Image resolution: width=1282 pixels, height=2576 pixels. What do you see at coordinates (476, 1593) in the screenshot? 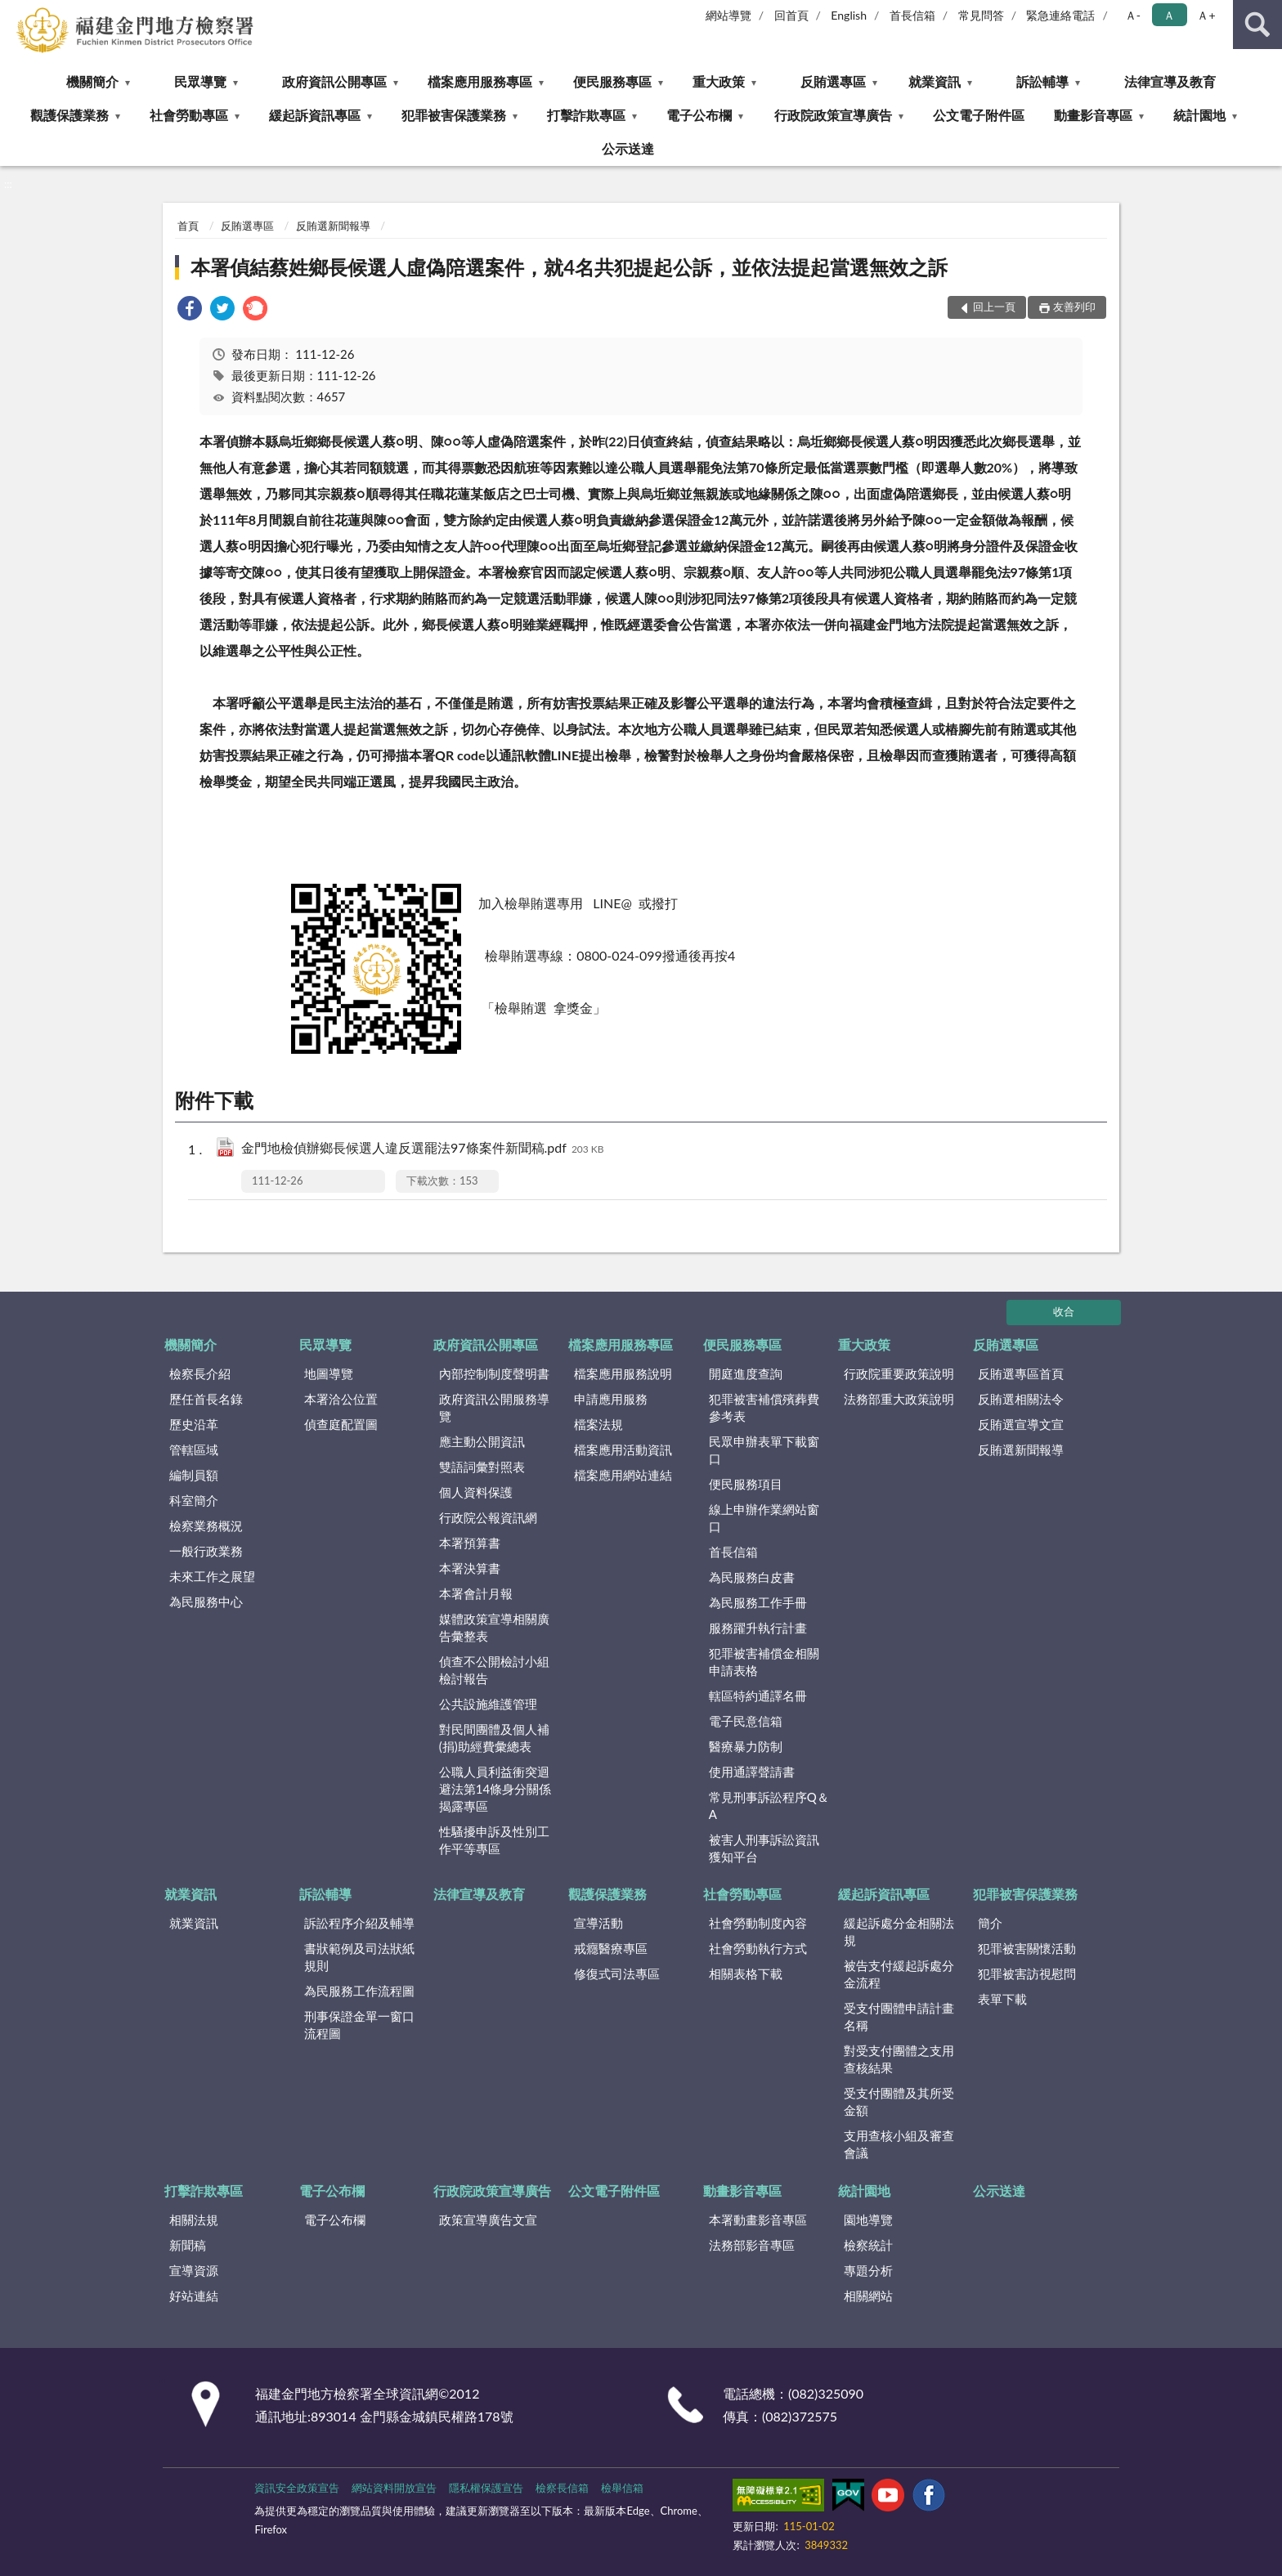
I see `本署會計月報` at bounding box center [476, 1593].